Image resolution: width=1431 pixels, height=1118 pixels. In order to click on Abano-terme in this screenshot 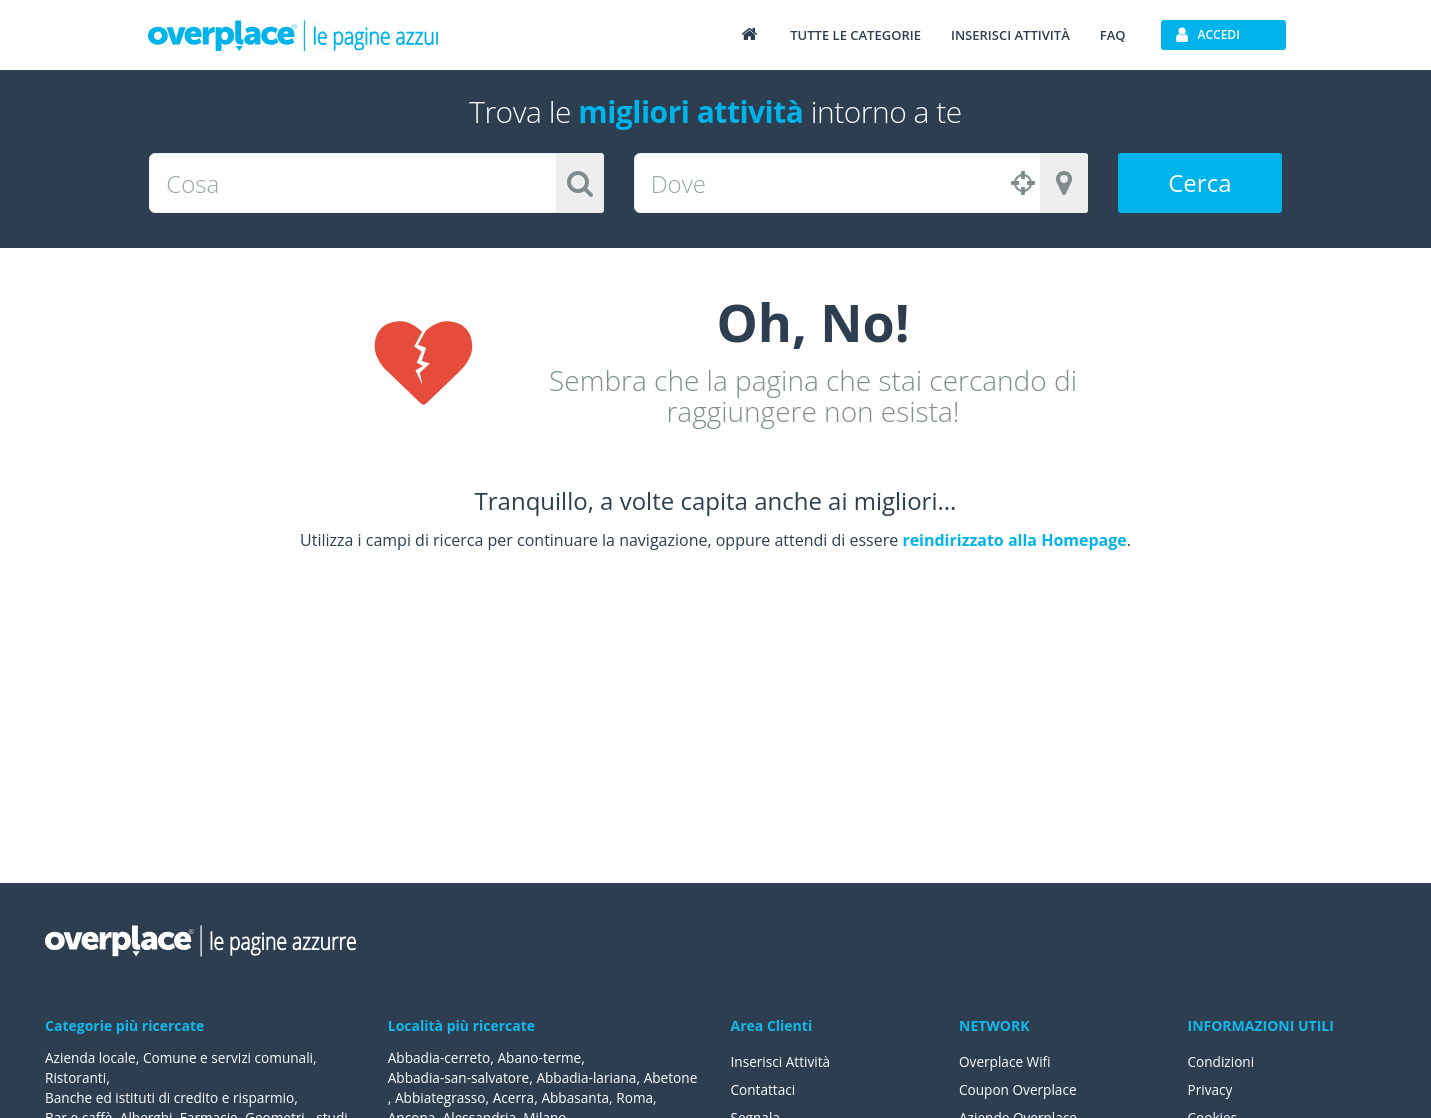, I will do `click(543, 1057)`.